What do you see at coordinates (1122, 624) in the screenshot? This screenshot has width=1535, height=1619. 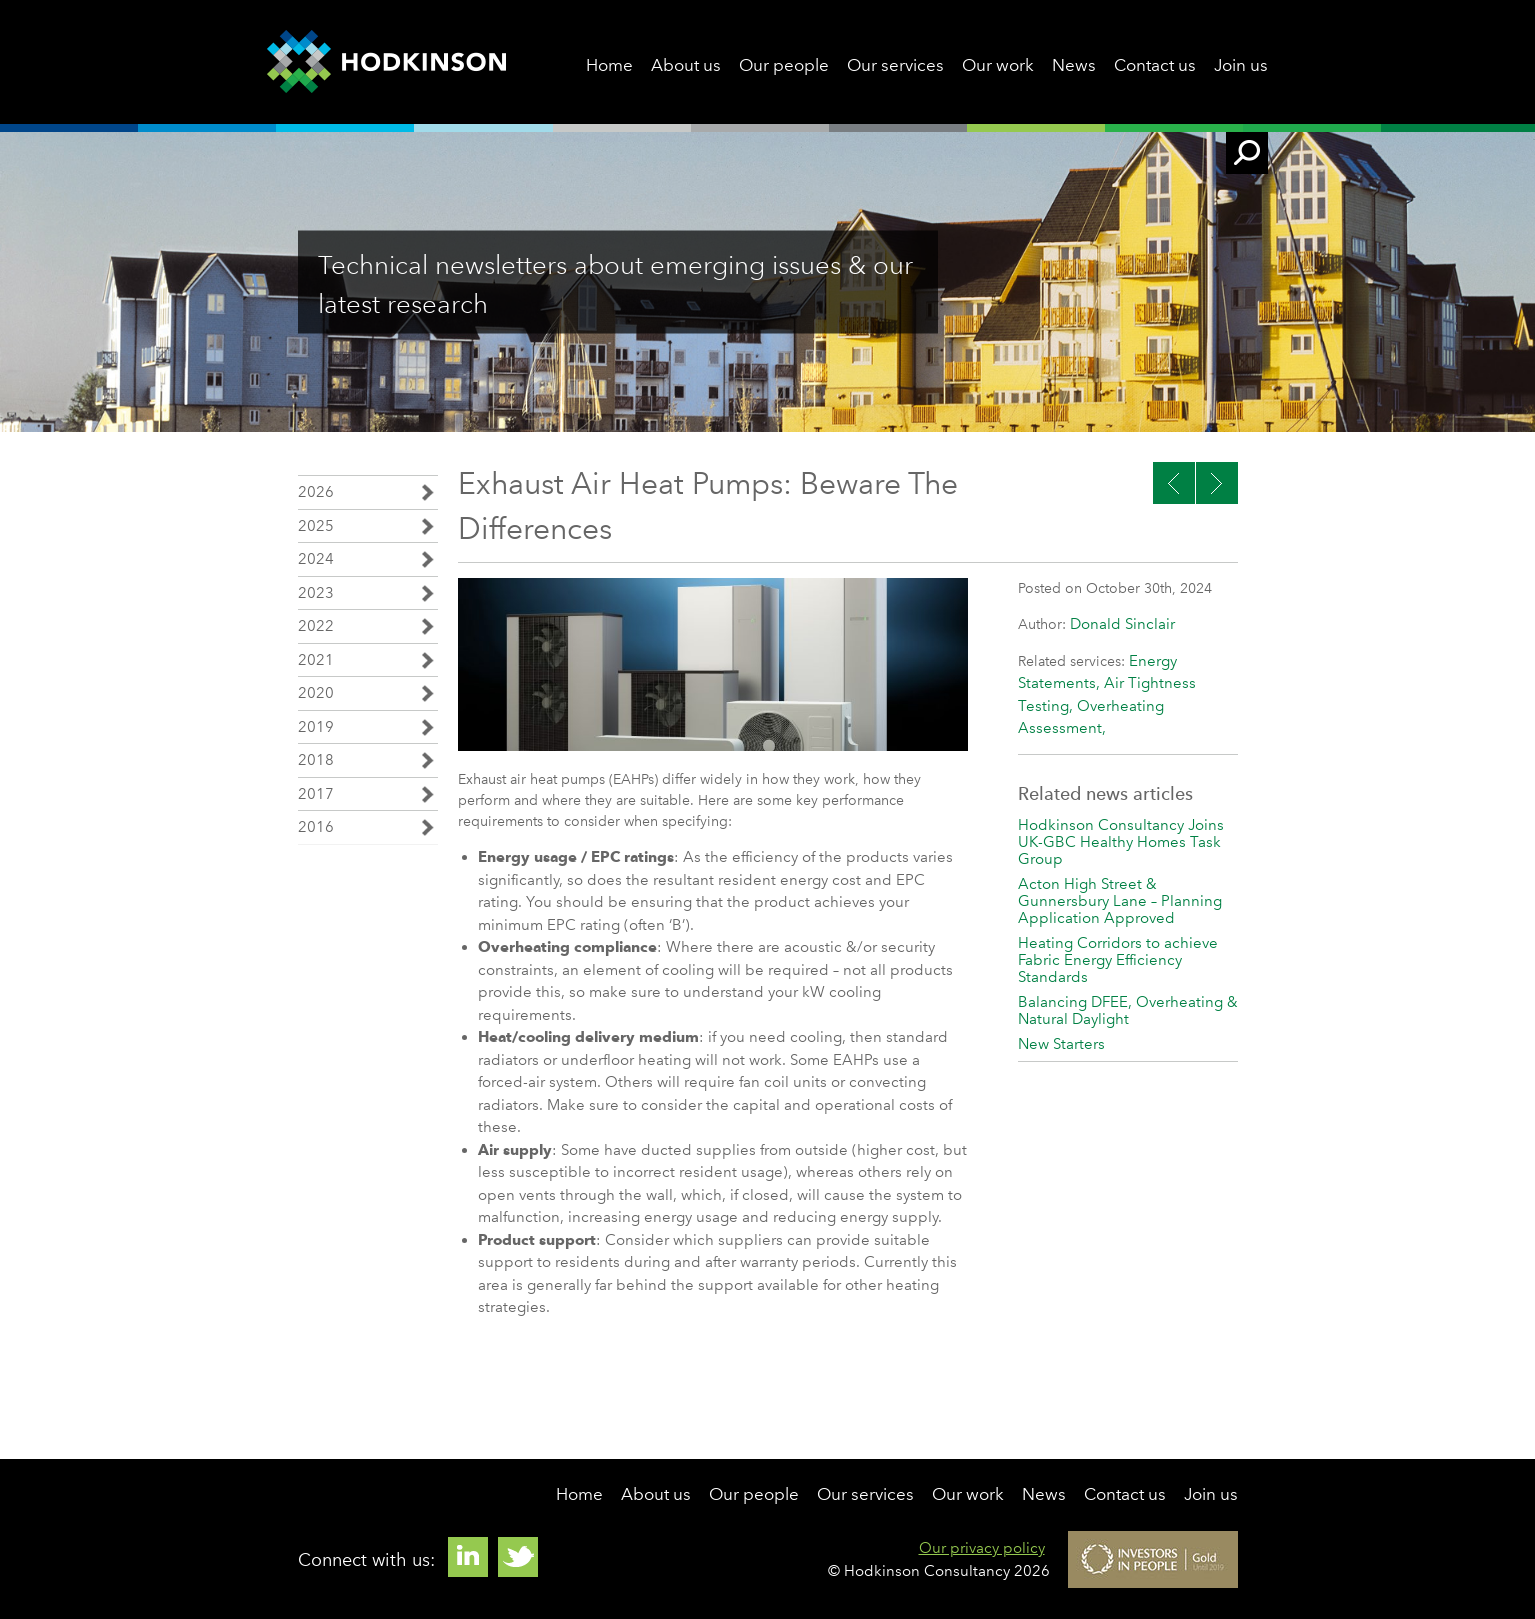 I see `Donald Sinclair` at bounding box center [1122, 624].